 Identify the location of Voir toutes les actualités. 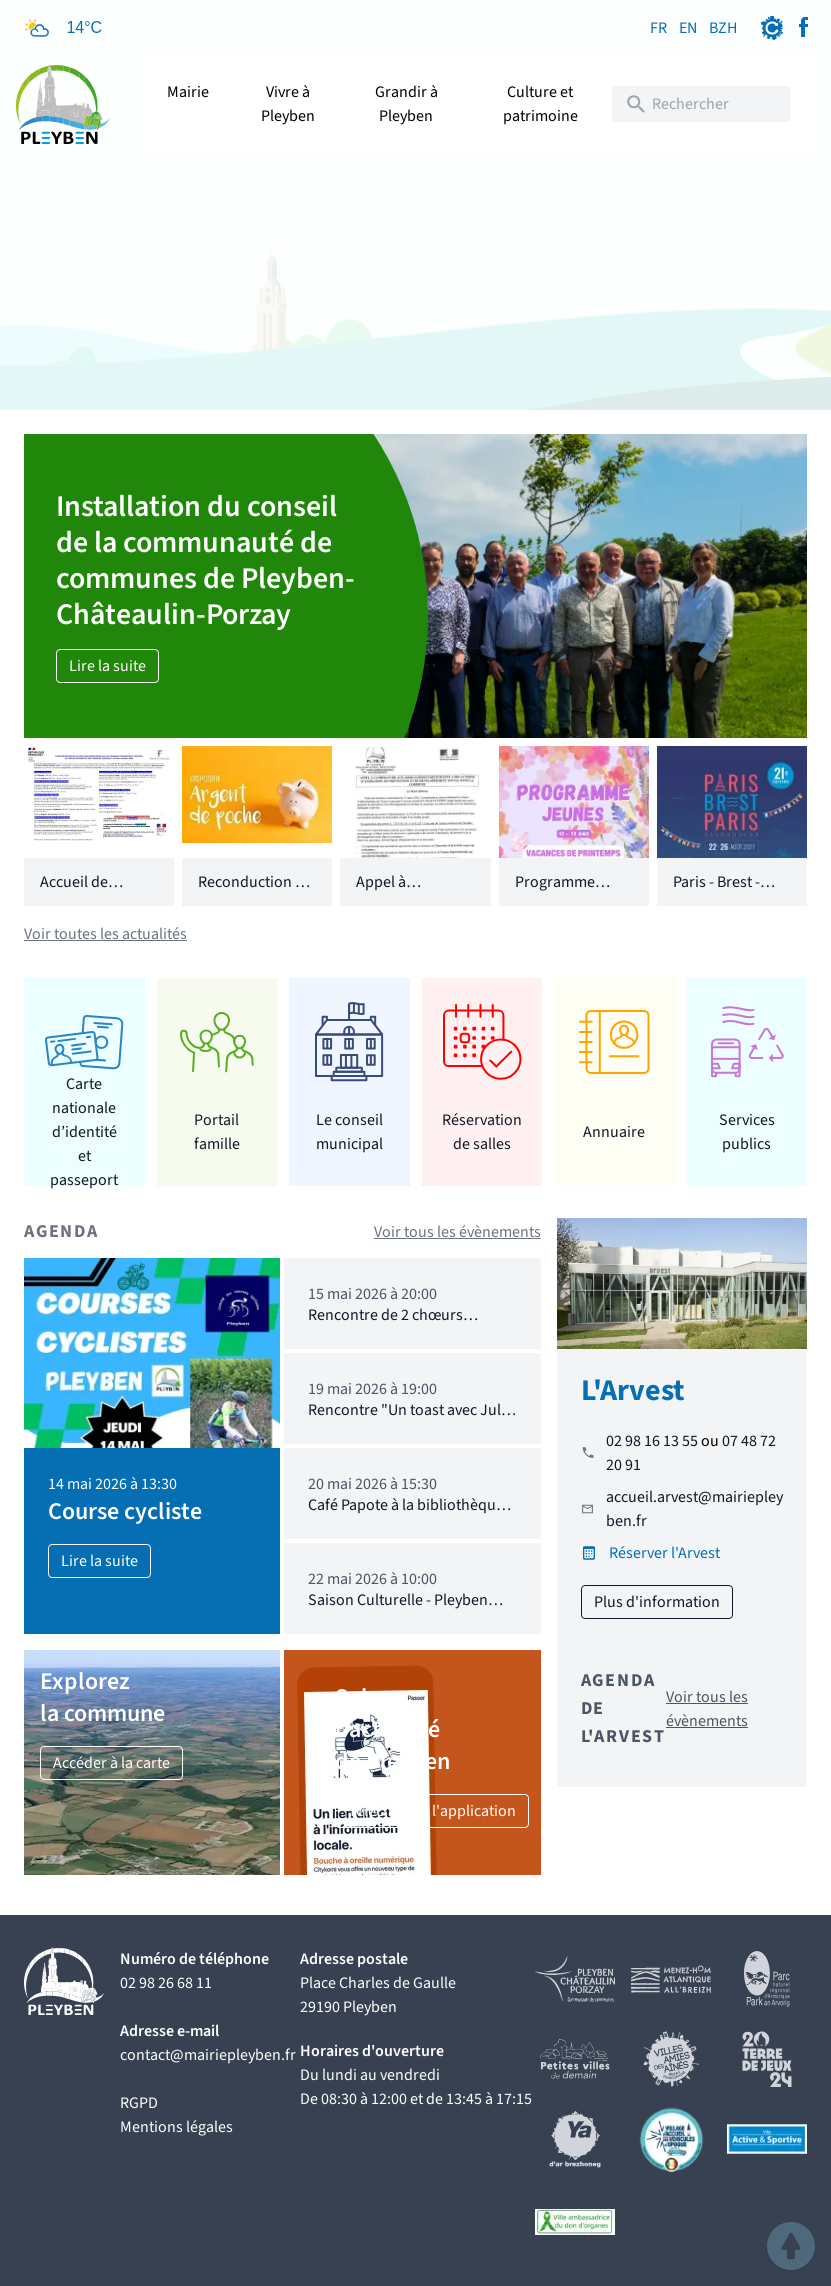
(105, 934).